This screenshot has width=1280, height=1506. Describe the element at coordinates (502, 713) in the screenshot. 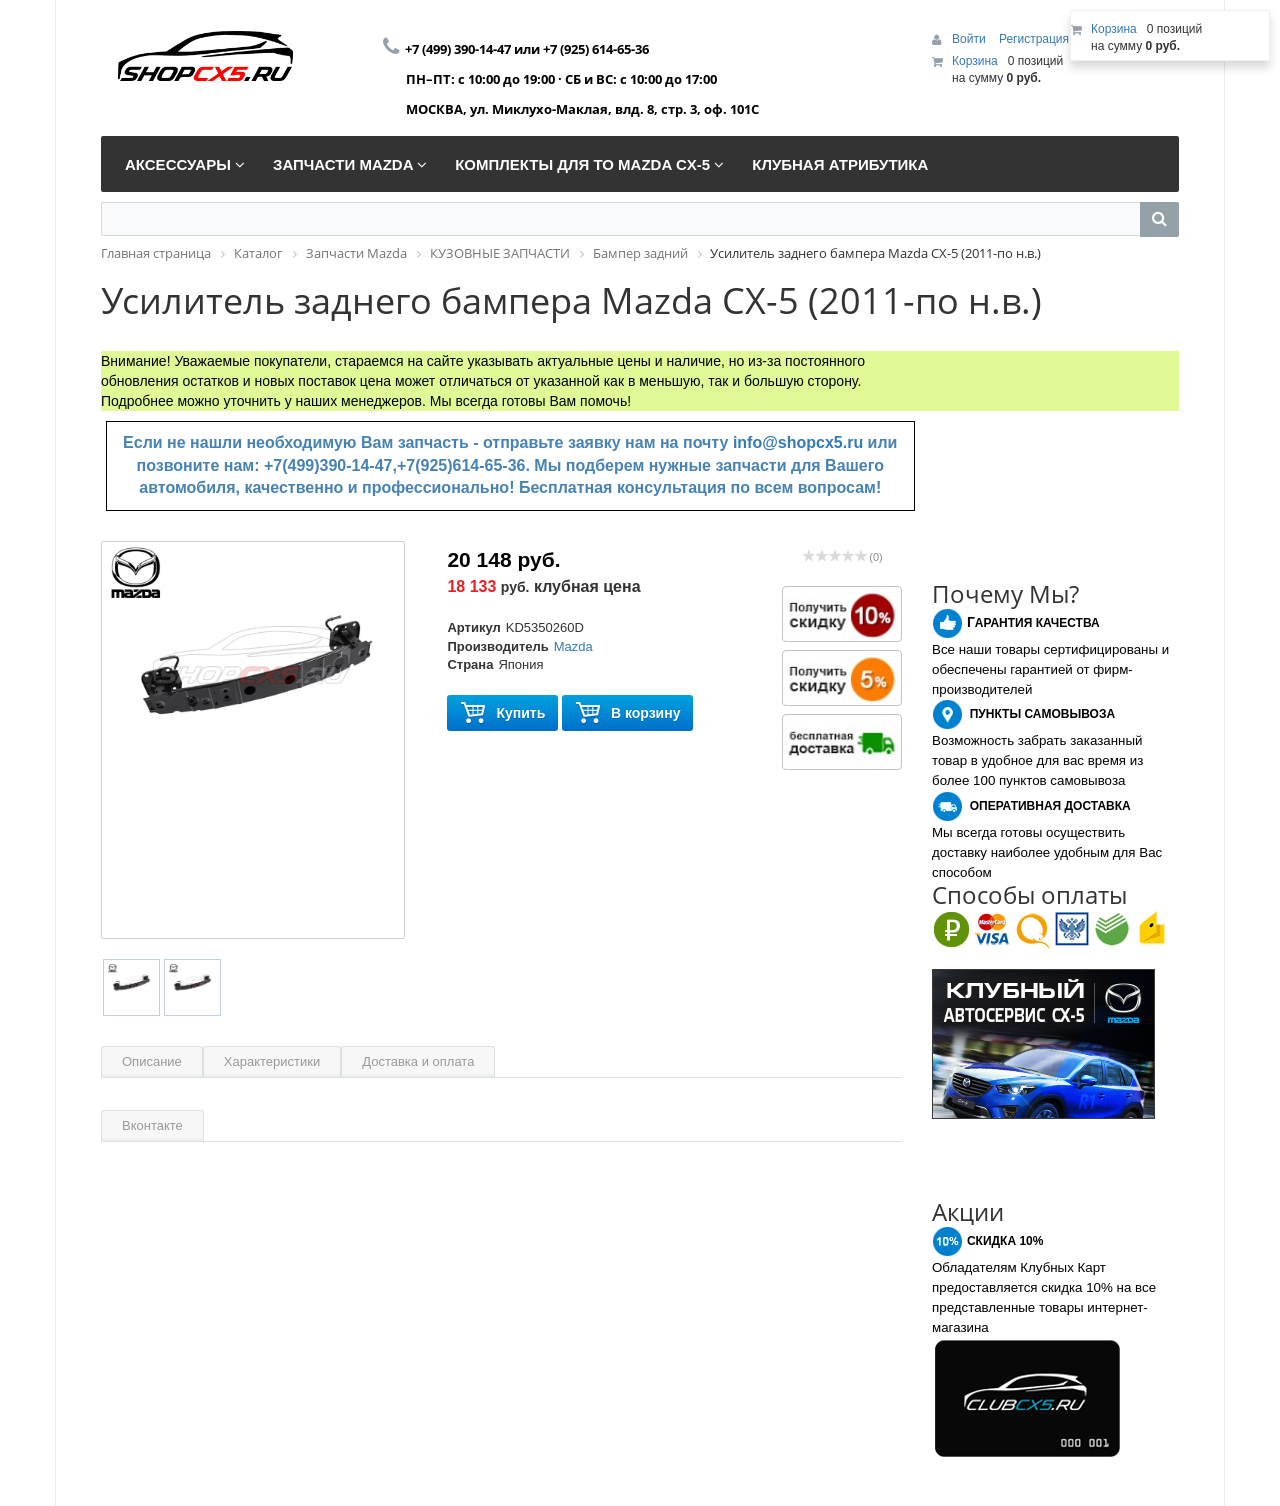

I see `Купить` at that location.